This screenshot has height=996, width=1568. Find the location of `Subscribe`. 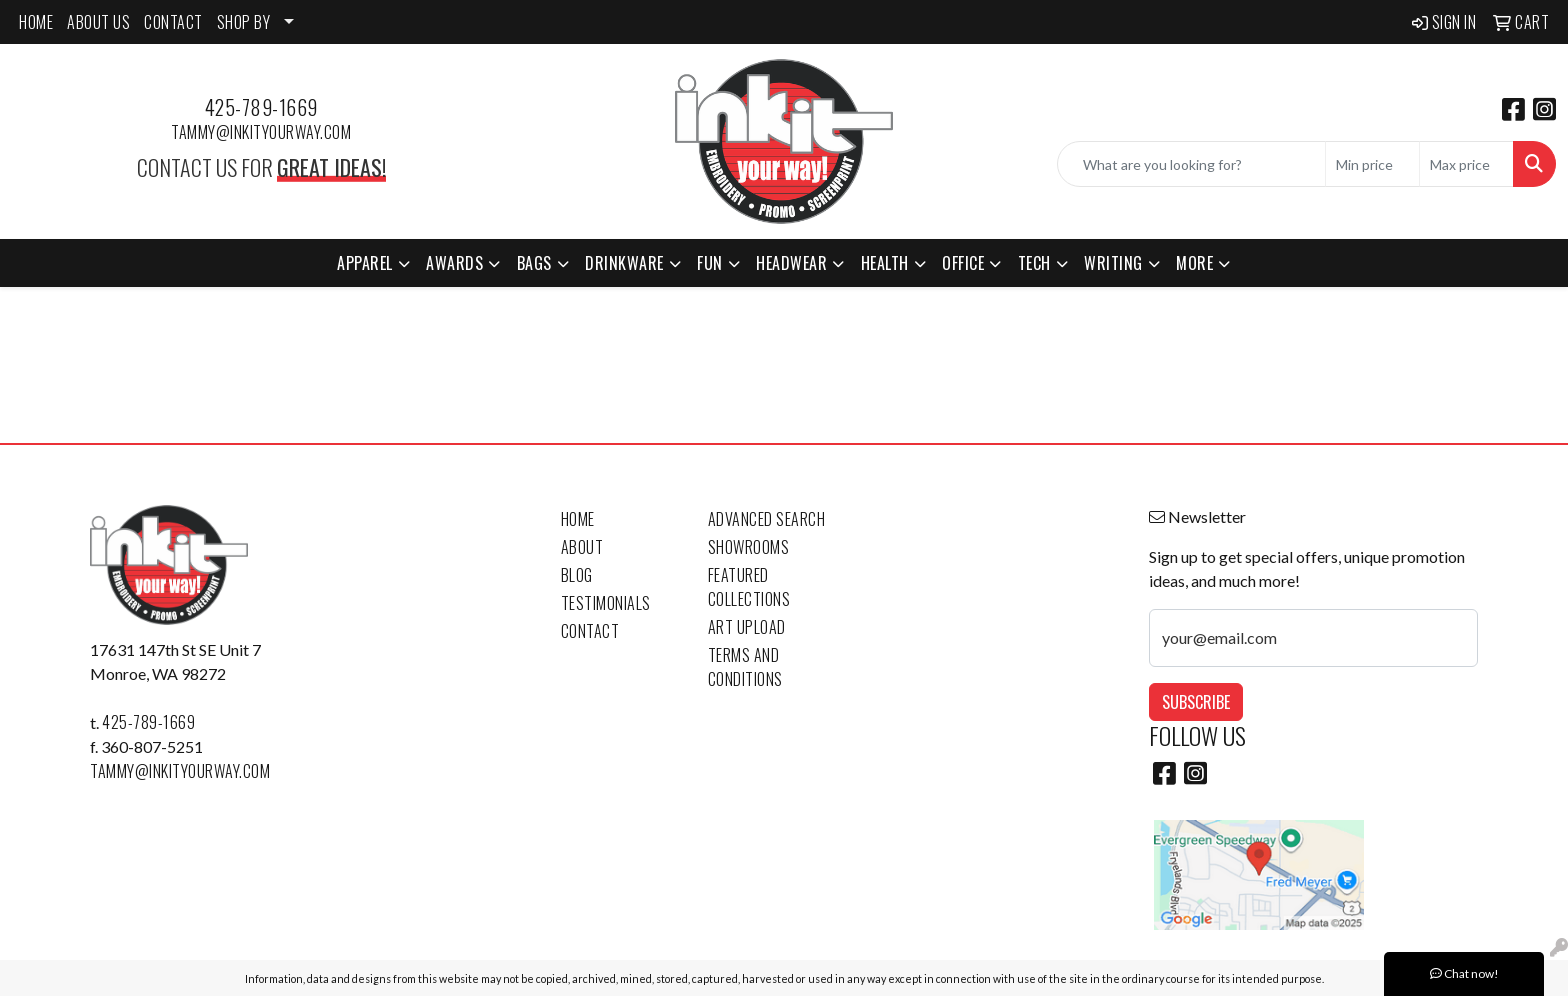

Subscribe is located at coordinates (1196, 702).